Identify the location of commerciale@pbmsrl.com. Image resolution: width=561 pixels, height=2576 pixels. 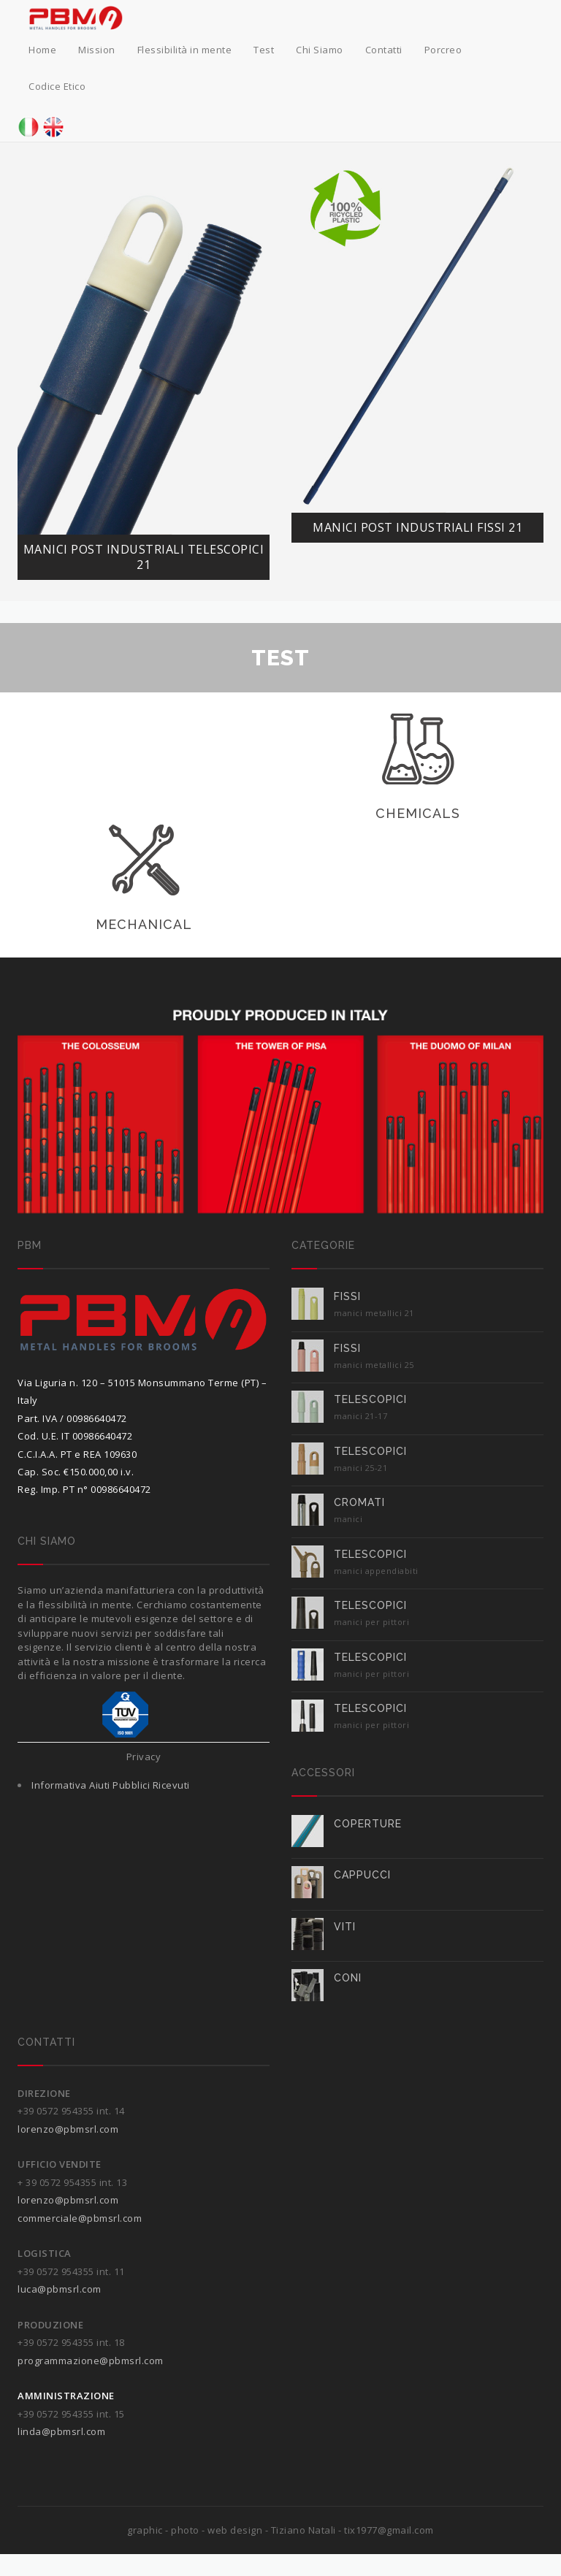
(80, 2218).